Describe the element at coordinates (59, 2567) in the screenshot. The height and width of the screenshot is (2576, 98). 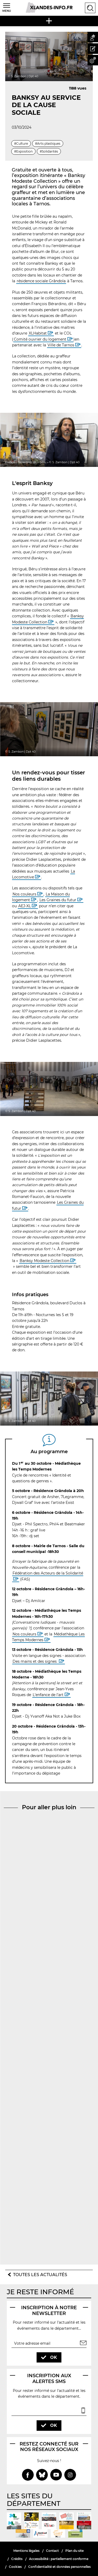
I see `Confidentialité et données personnelles` at that location.